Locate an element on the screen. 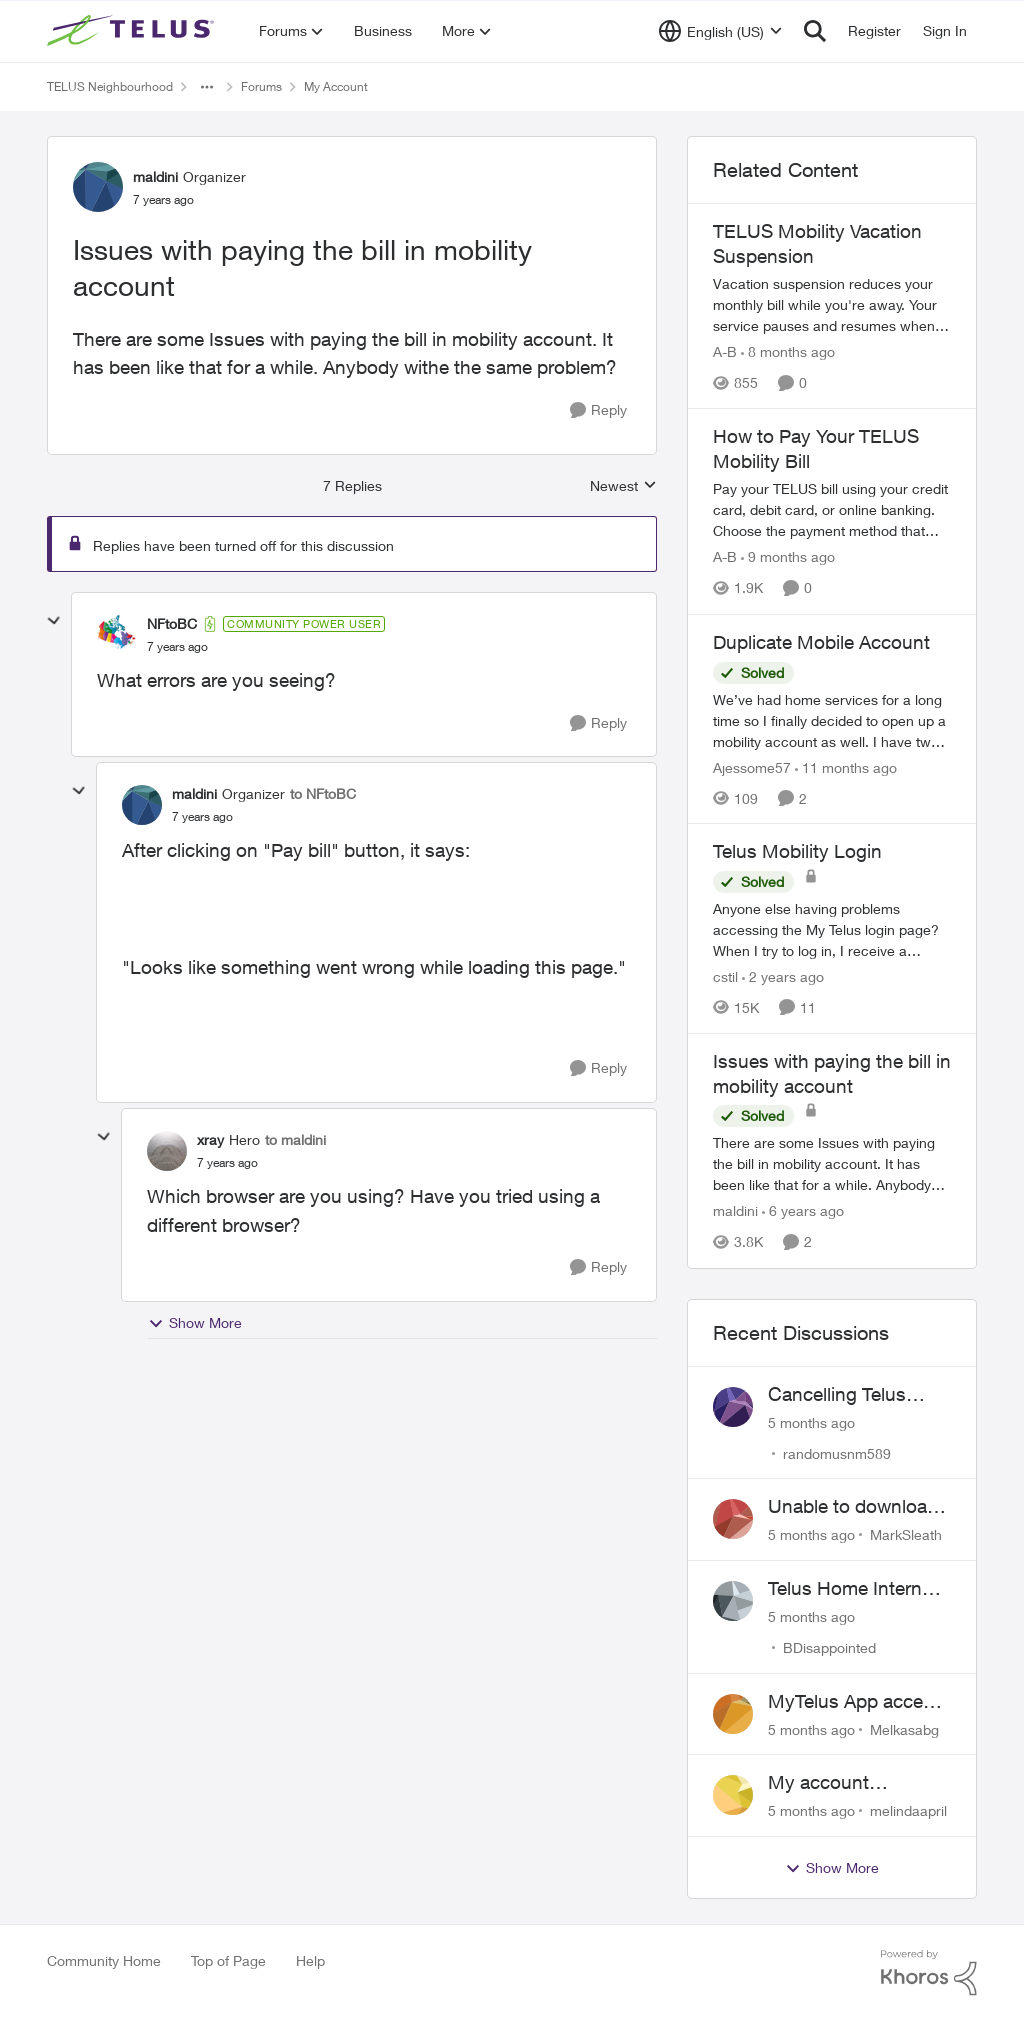  Issues with paying the bill in mobility account is located at coordinates (832, 1073).